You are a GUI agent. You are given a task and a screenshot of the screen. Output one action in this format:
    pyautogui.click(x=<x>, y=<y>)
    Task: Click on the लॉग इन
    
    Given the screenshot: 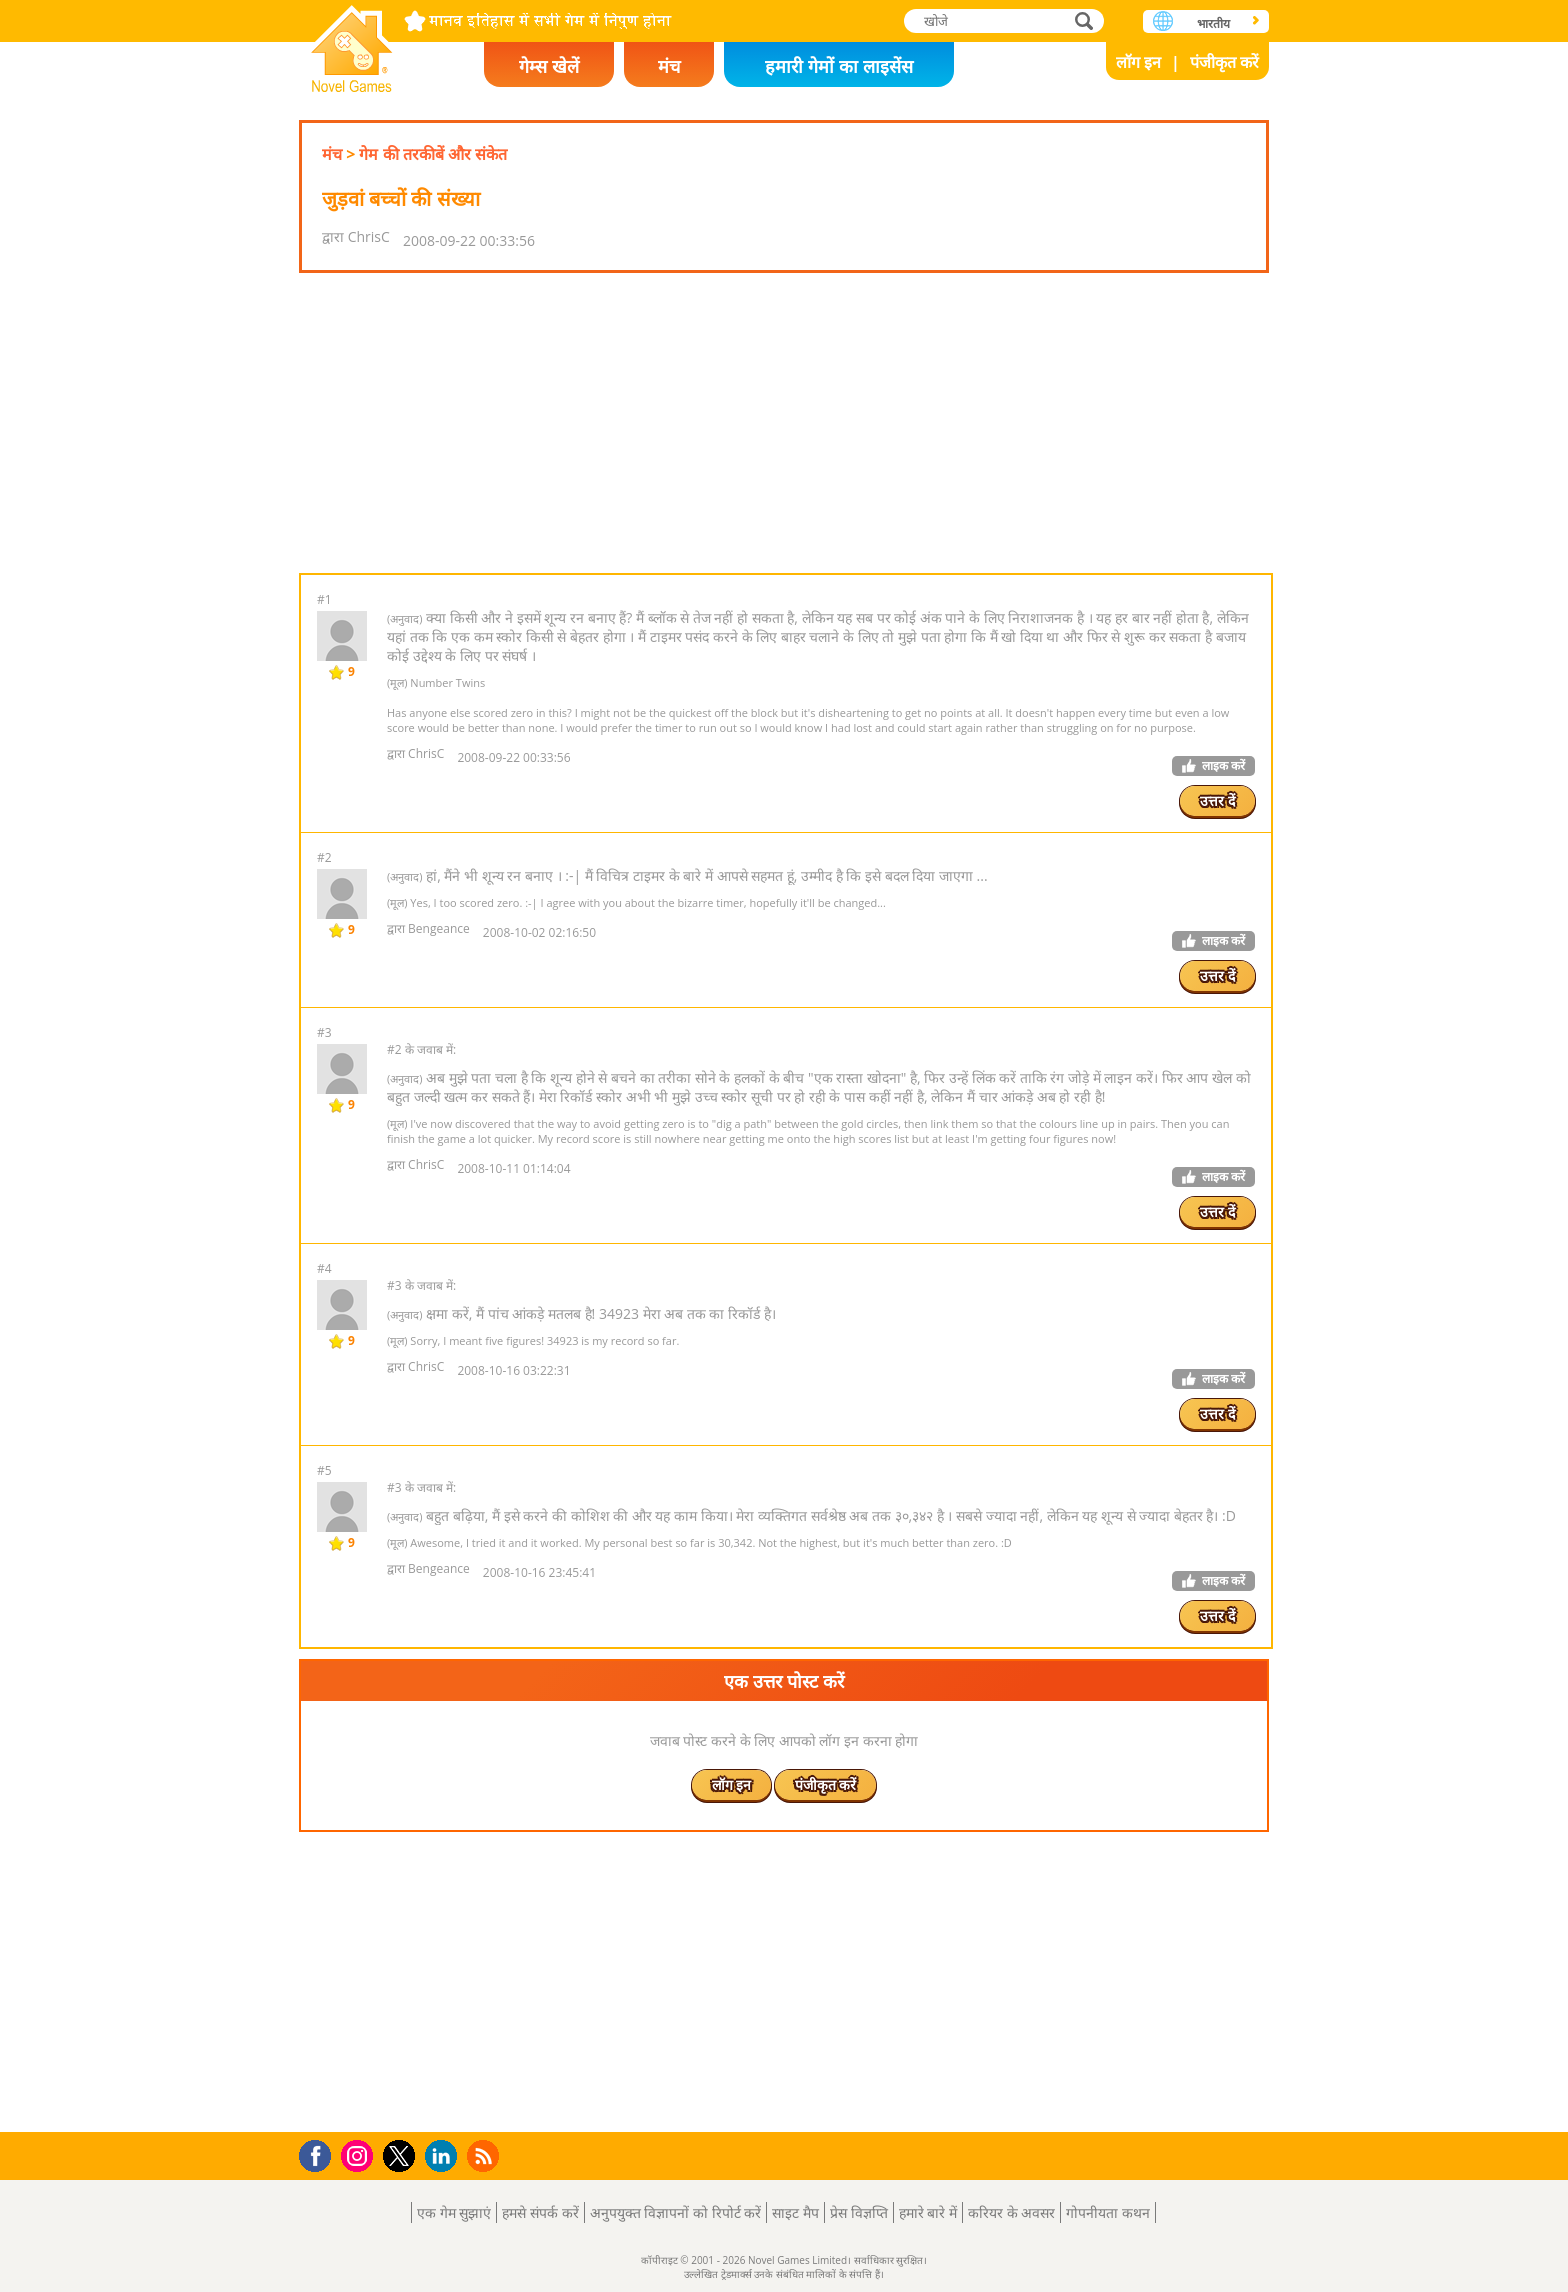 What is the action you would take?
    pyautogui.click(x=1138, y=62)
    